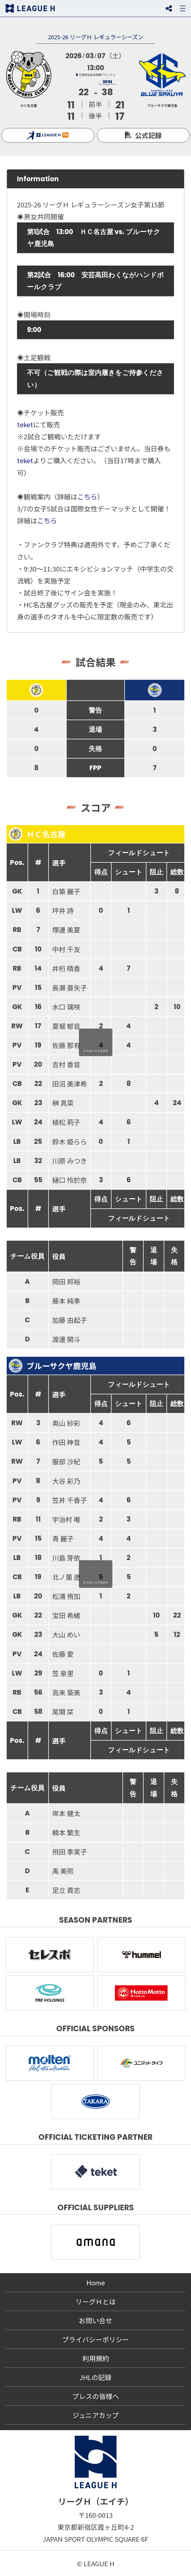 Image resolution: width=191 pixels, height=2576 pixels. Describe the element at coordinates (97, 75) in the screenshot. I see `花巻市総合体育館アネックス` at that location.